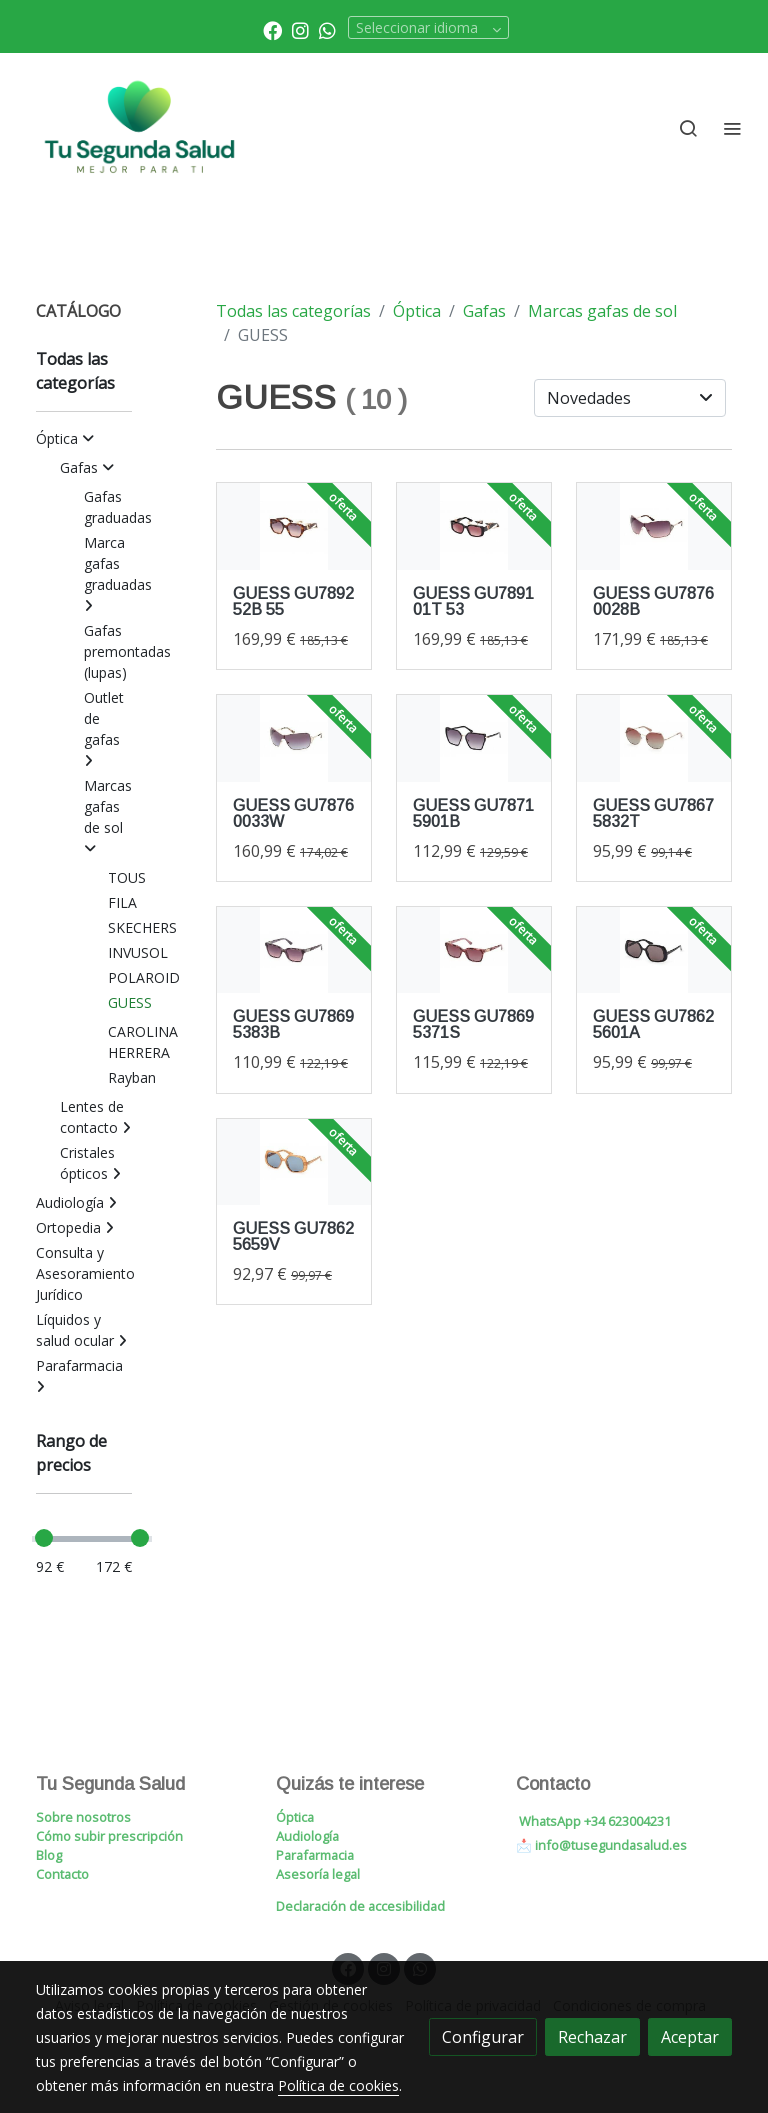  What do you see at coordinates (360, 1906) in the screenshot?
I see `Declaración de accesibilidad` at bounding box center [360, 1906].